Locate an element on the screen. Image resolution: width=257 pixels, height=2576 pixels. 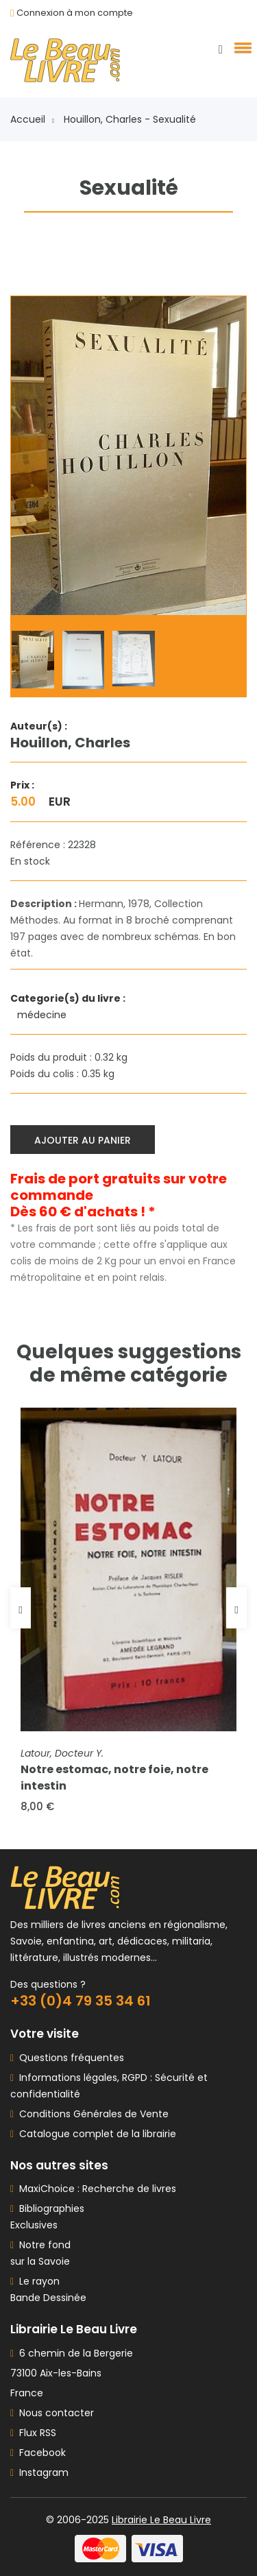
+33 (0)4 79 35 34 61 is located at coordinates (80, 2000).